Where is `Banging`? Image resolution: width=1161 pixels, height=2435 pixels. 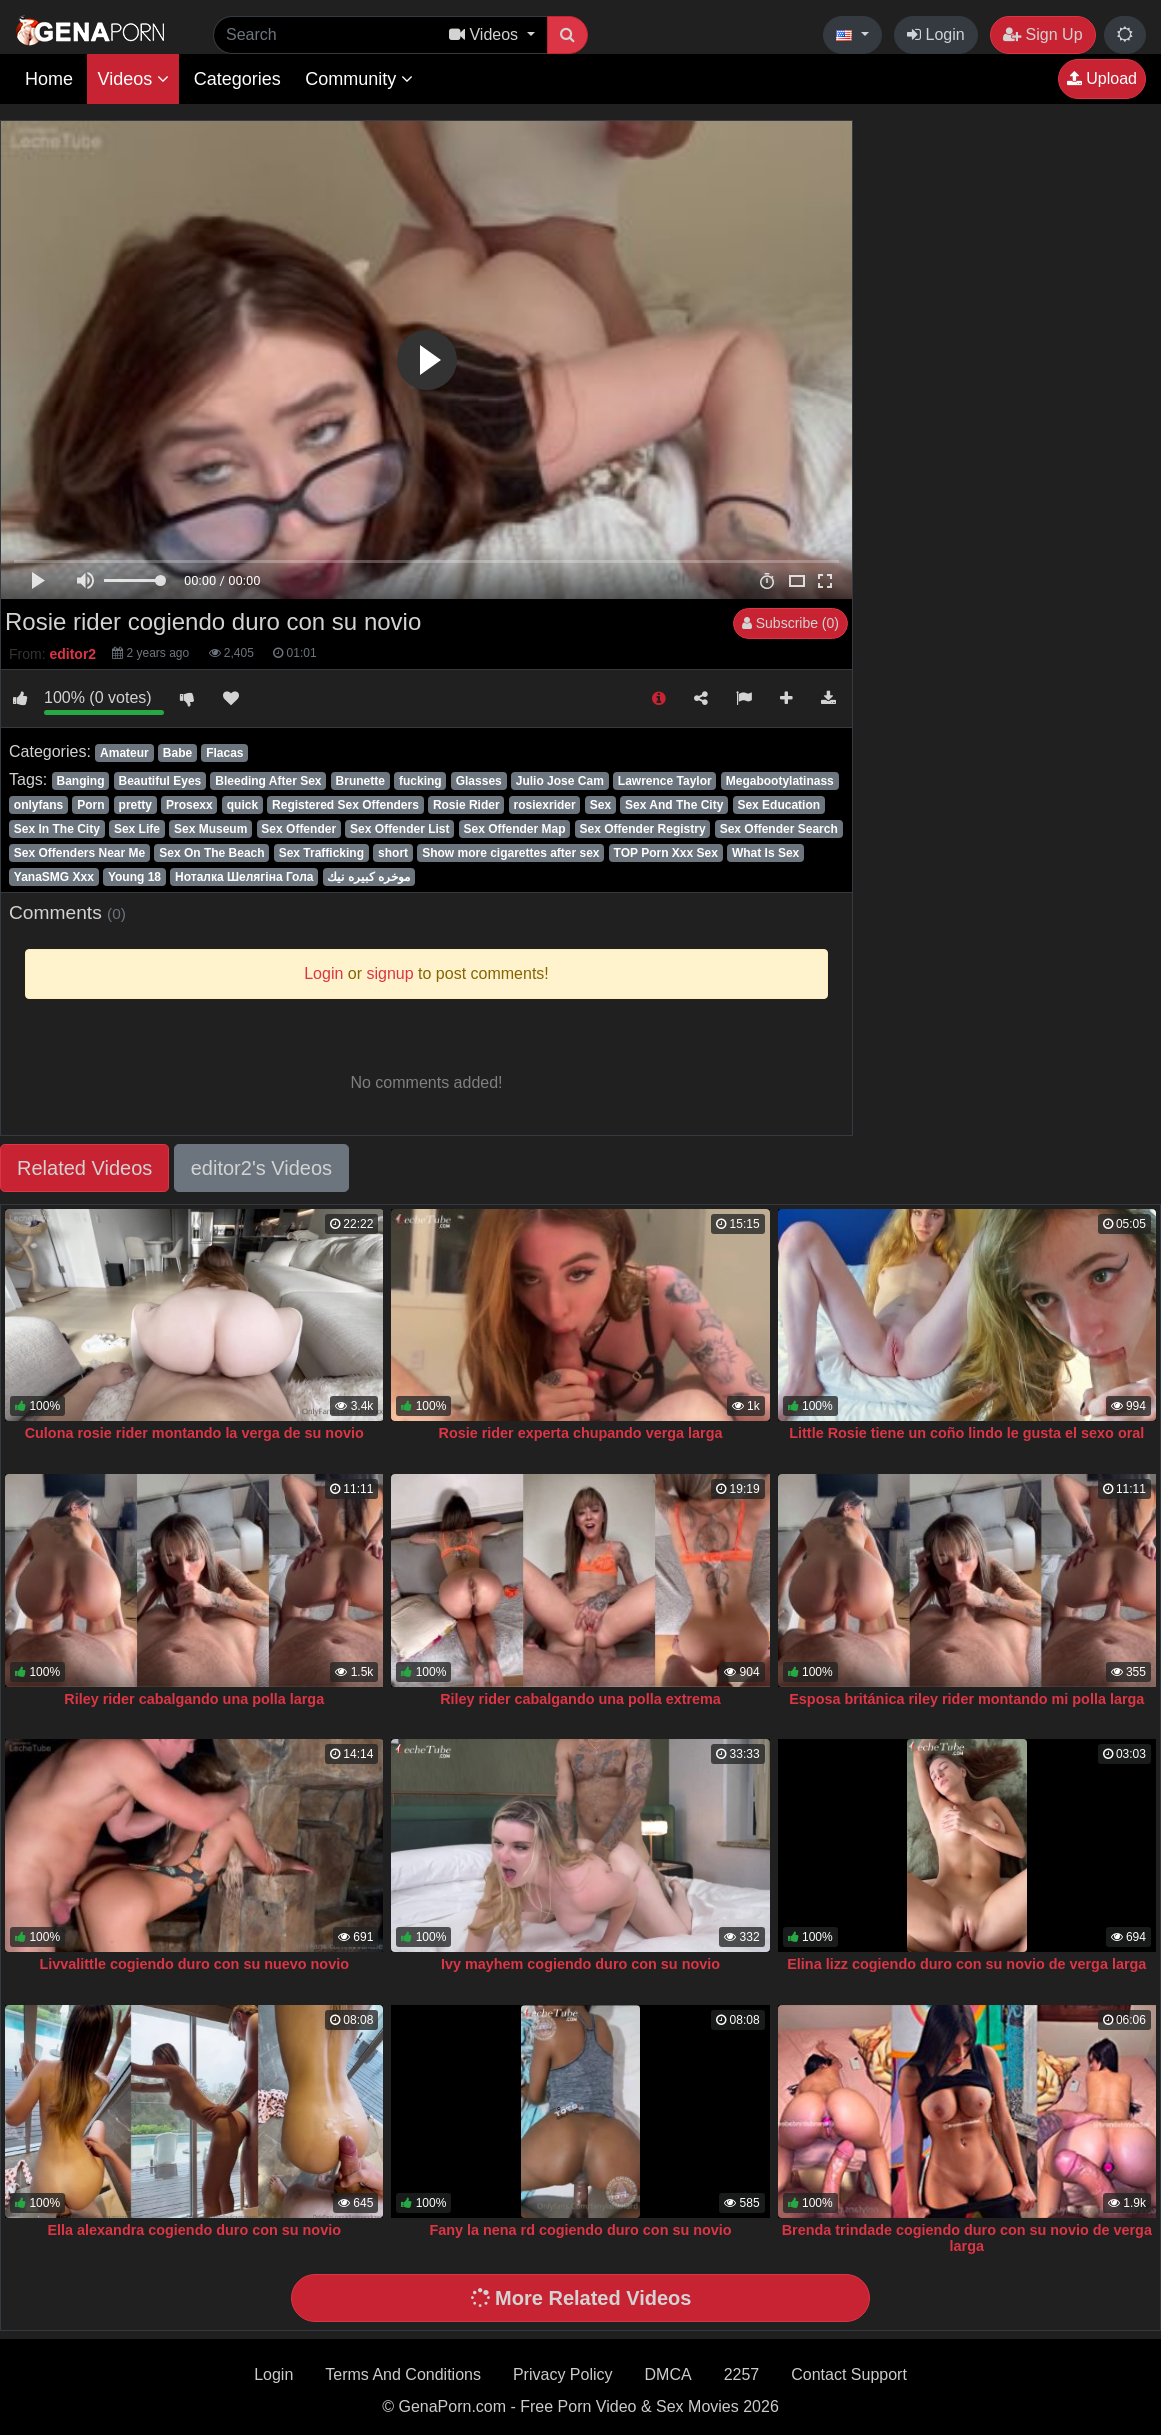 Banging is located at coordinates (80, 781).